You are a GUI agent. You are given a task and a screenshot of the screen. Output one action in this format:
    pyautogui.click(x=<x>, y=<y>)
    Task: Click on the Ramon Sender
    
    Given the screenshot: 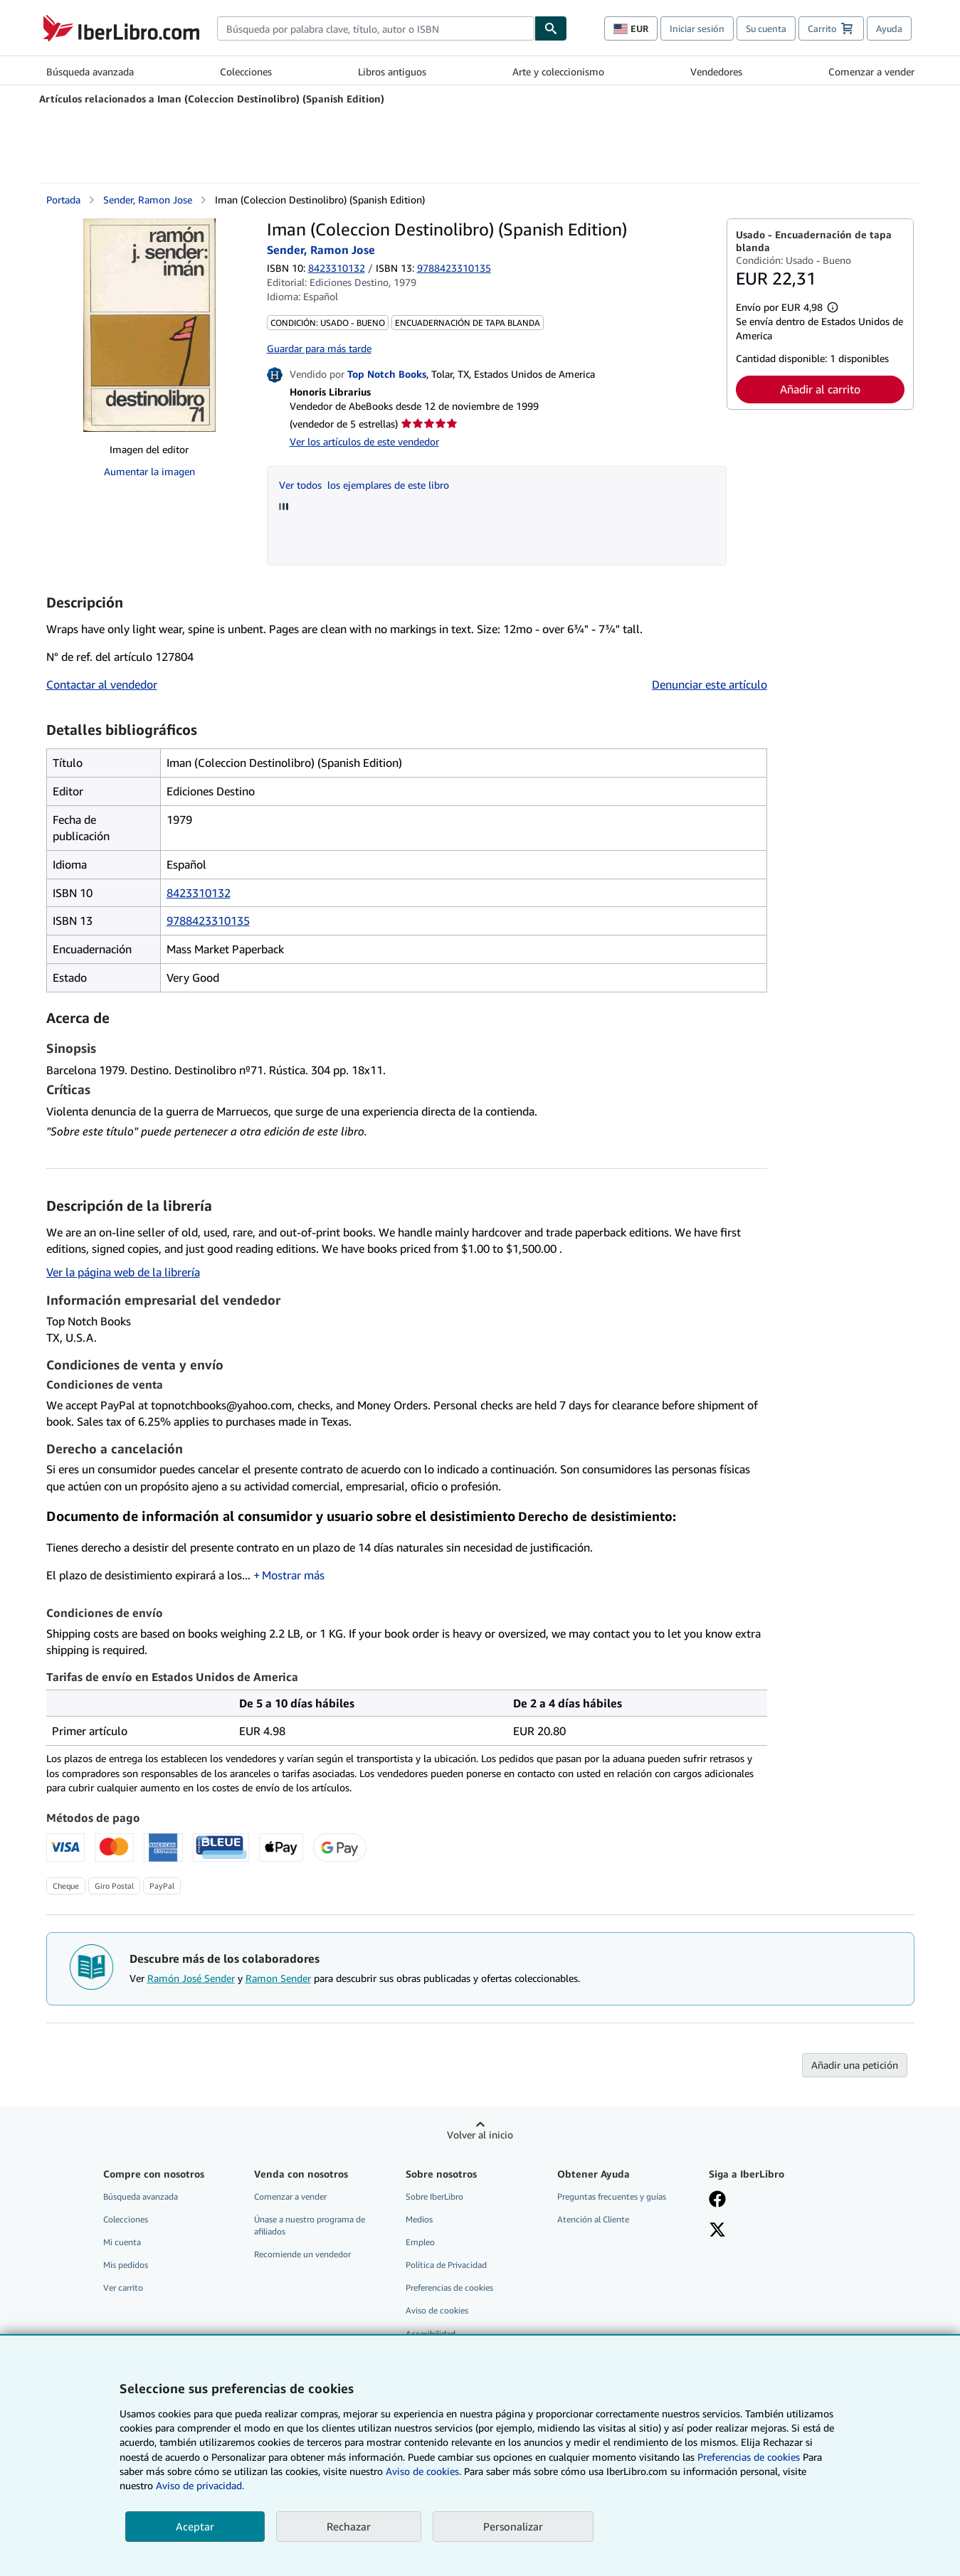 What is the action you would take?
    pyautogui.click(x=278, y=1978)
    